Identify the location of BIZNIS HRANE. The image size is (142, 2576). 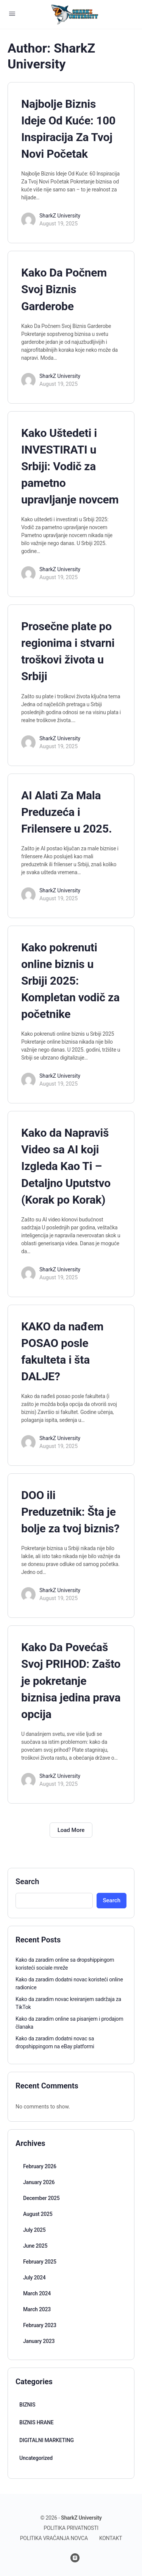
(36, 2422).